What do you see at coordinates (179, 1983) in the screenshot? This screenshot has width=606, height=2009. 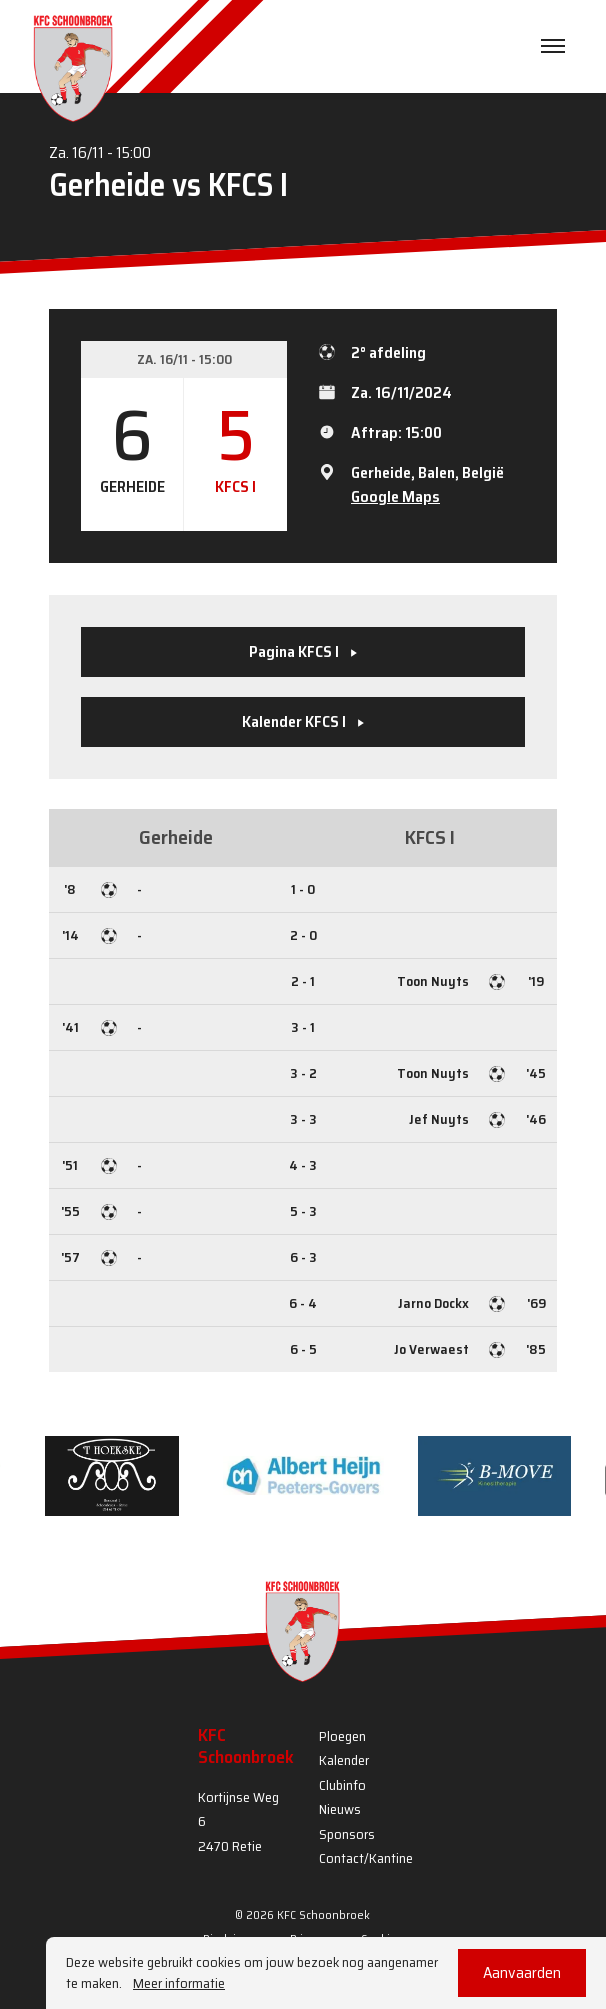 I see `Meer informatie [button]` at bounding box center [179, 1983].